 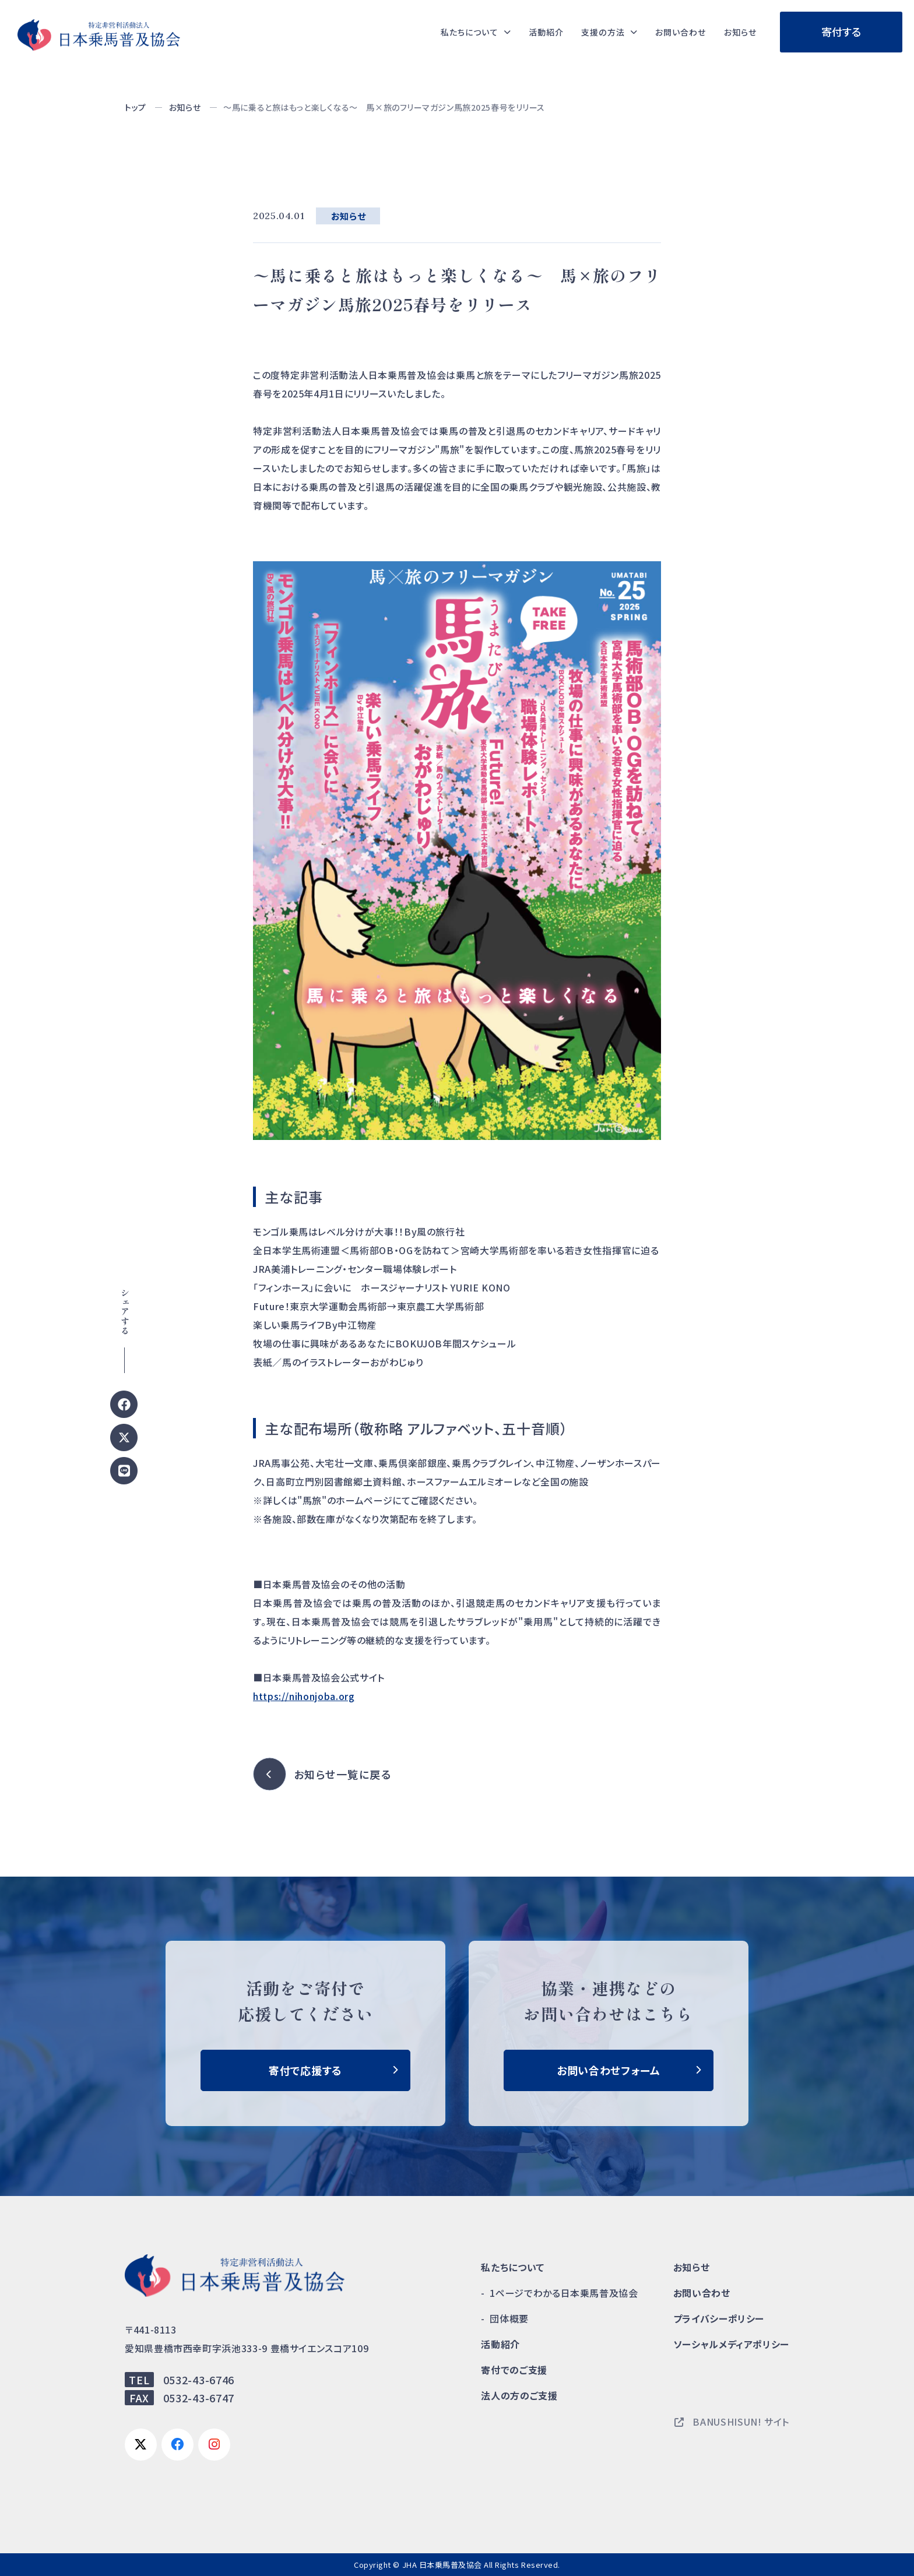 What do you see at coordinates (608, 2070) in the screenshot?
I see `お問い合わせフォーム` at bounding box center [608, 2070].